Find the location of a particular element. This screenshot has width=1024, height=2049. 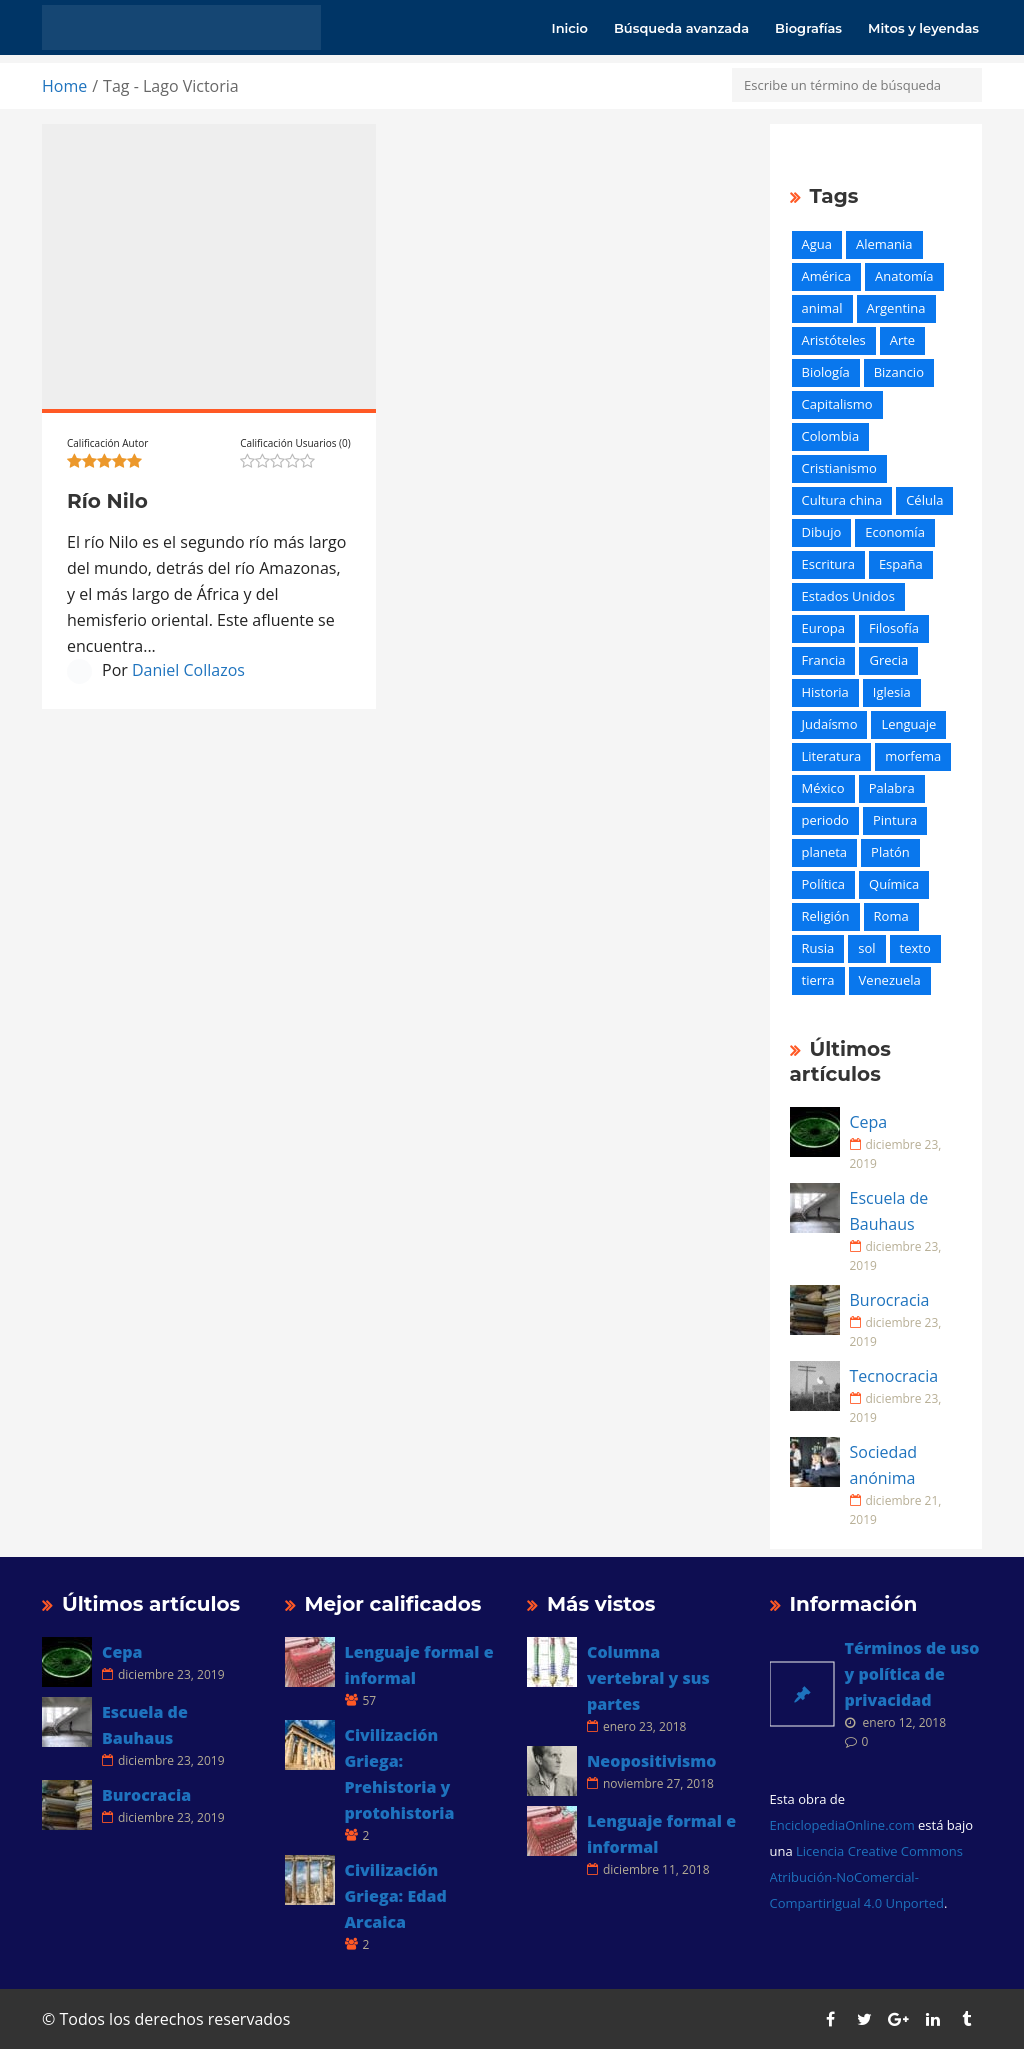

Historia is located at coordinates (825, 692).